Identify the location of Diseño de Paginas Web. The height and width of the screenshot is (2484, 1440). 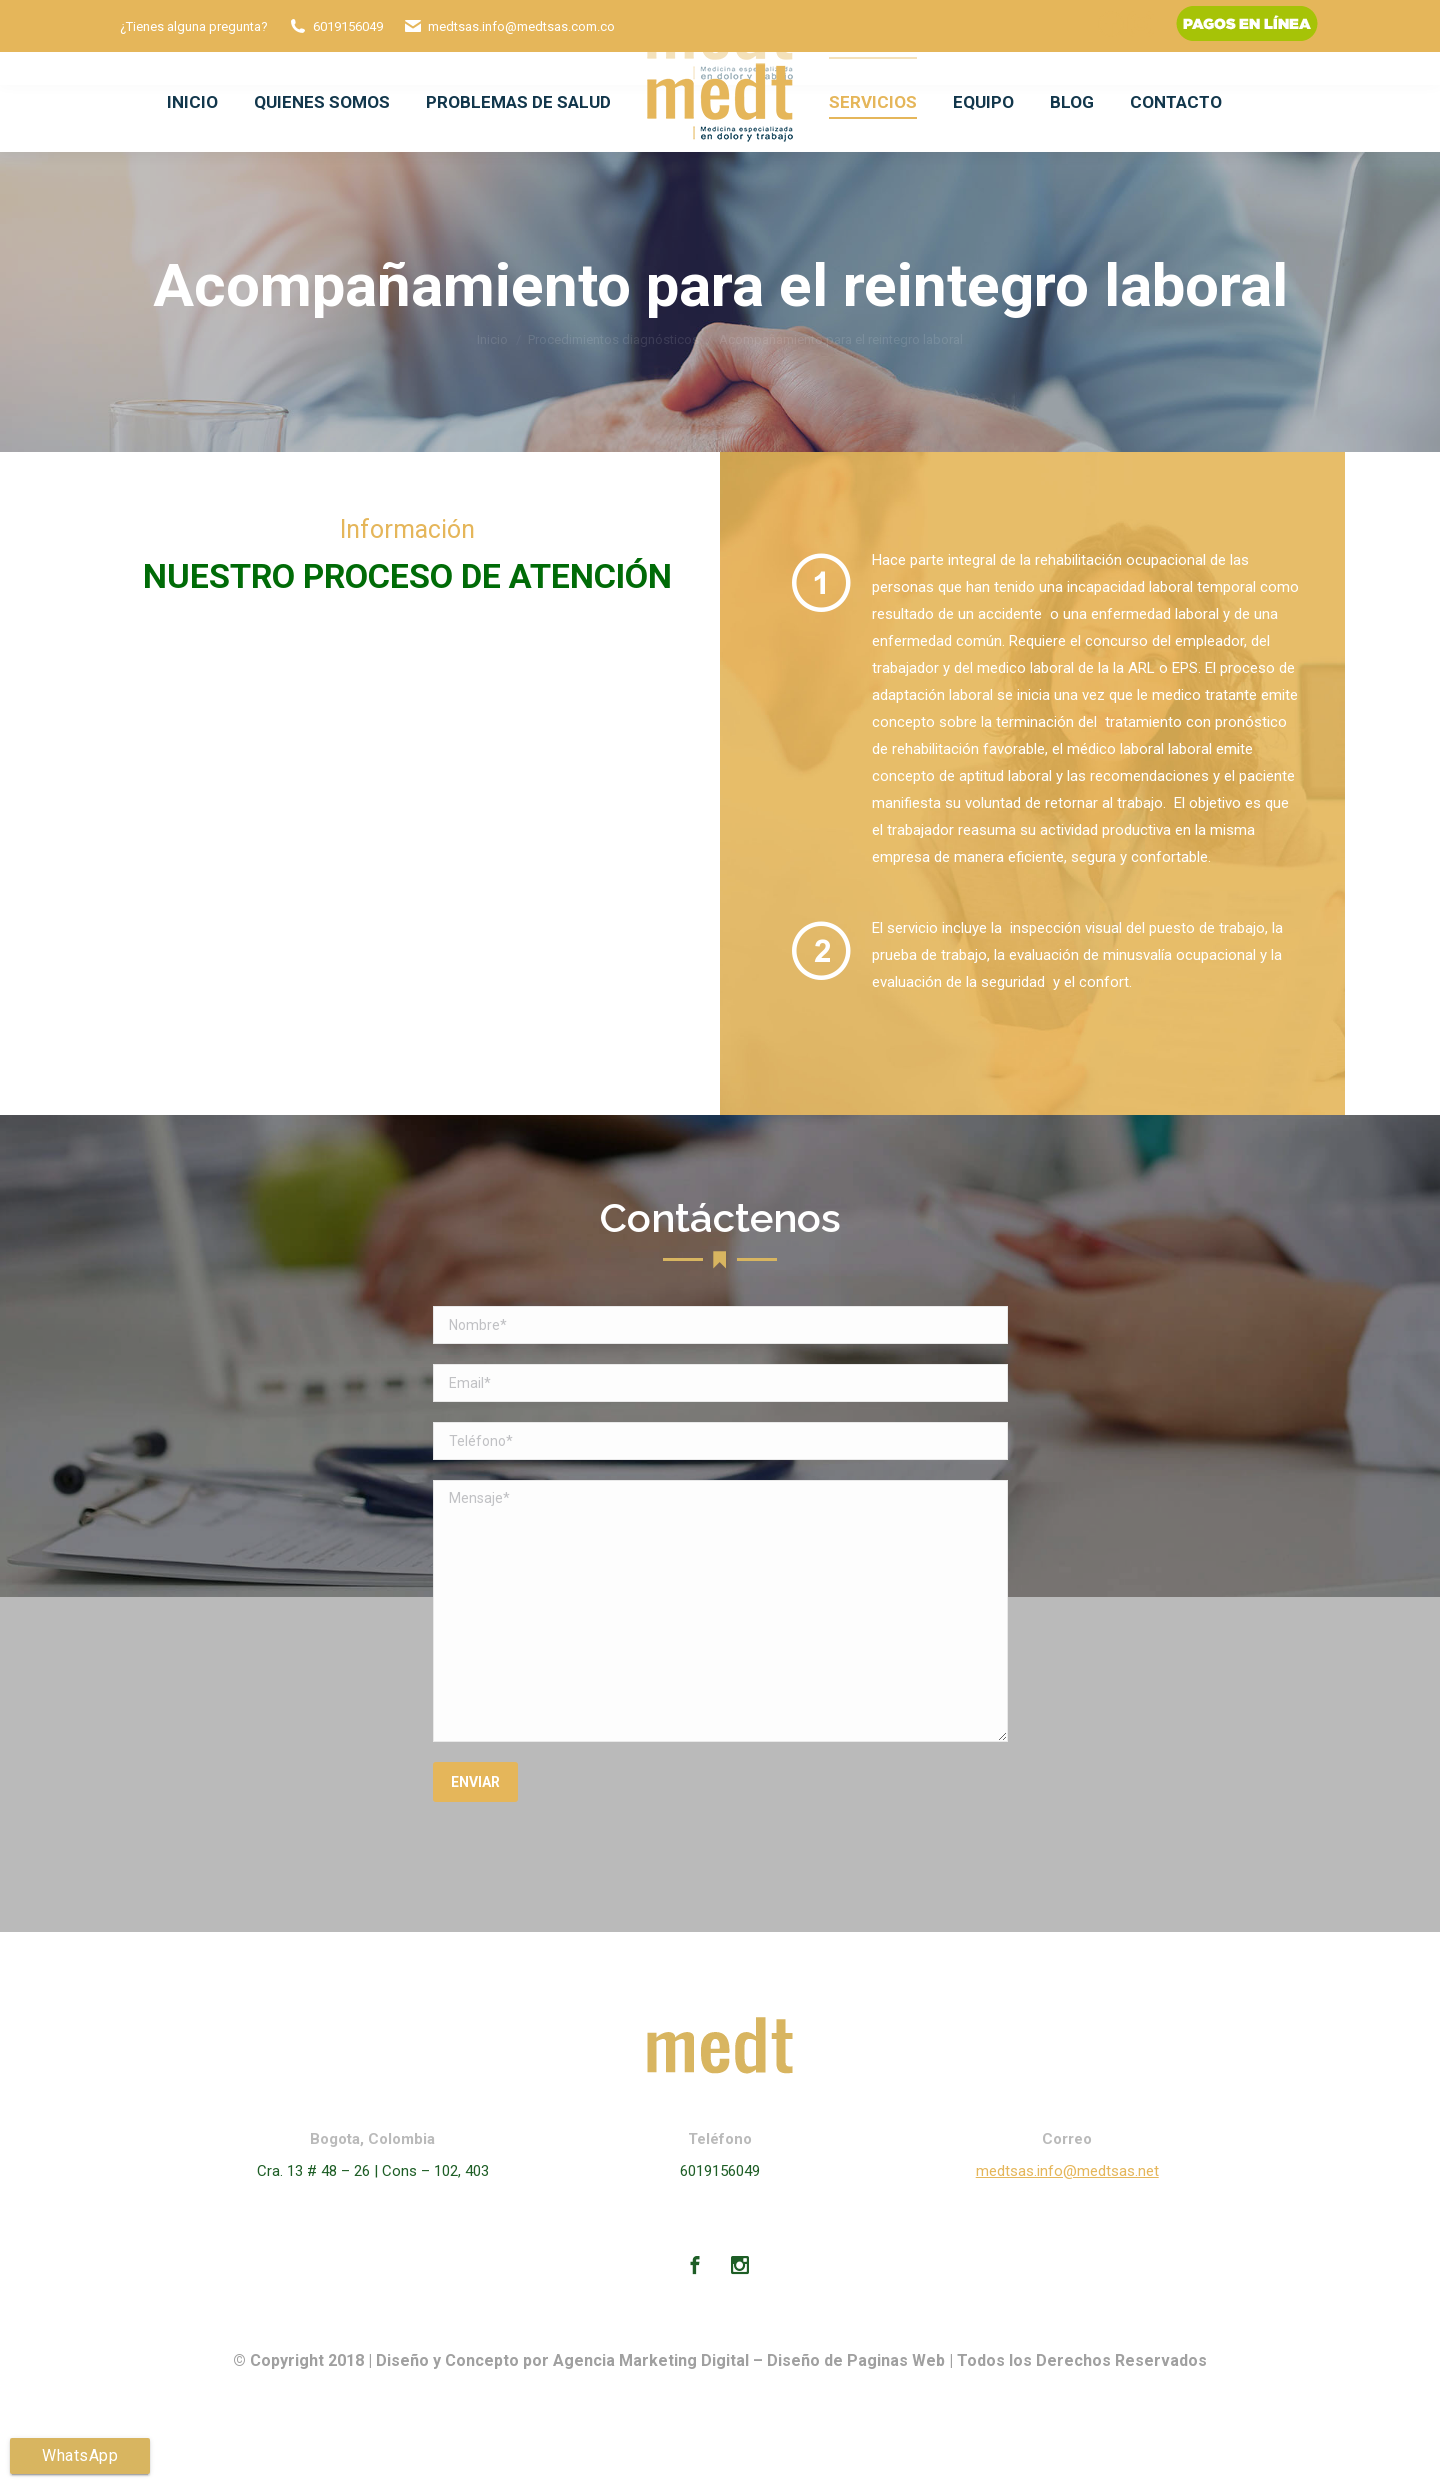
(856, 2360).